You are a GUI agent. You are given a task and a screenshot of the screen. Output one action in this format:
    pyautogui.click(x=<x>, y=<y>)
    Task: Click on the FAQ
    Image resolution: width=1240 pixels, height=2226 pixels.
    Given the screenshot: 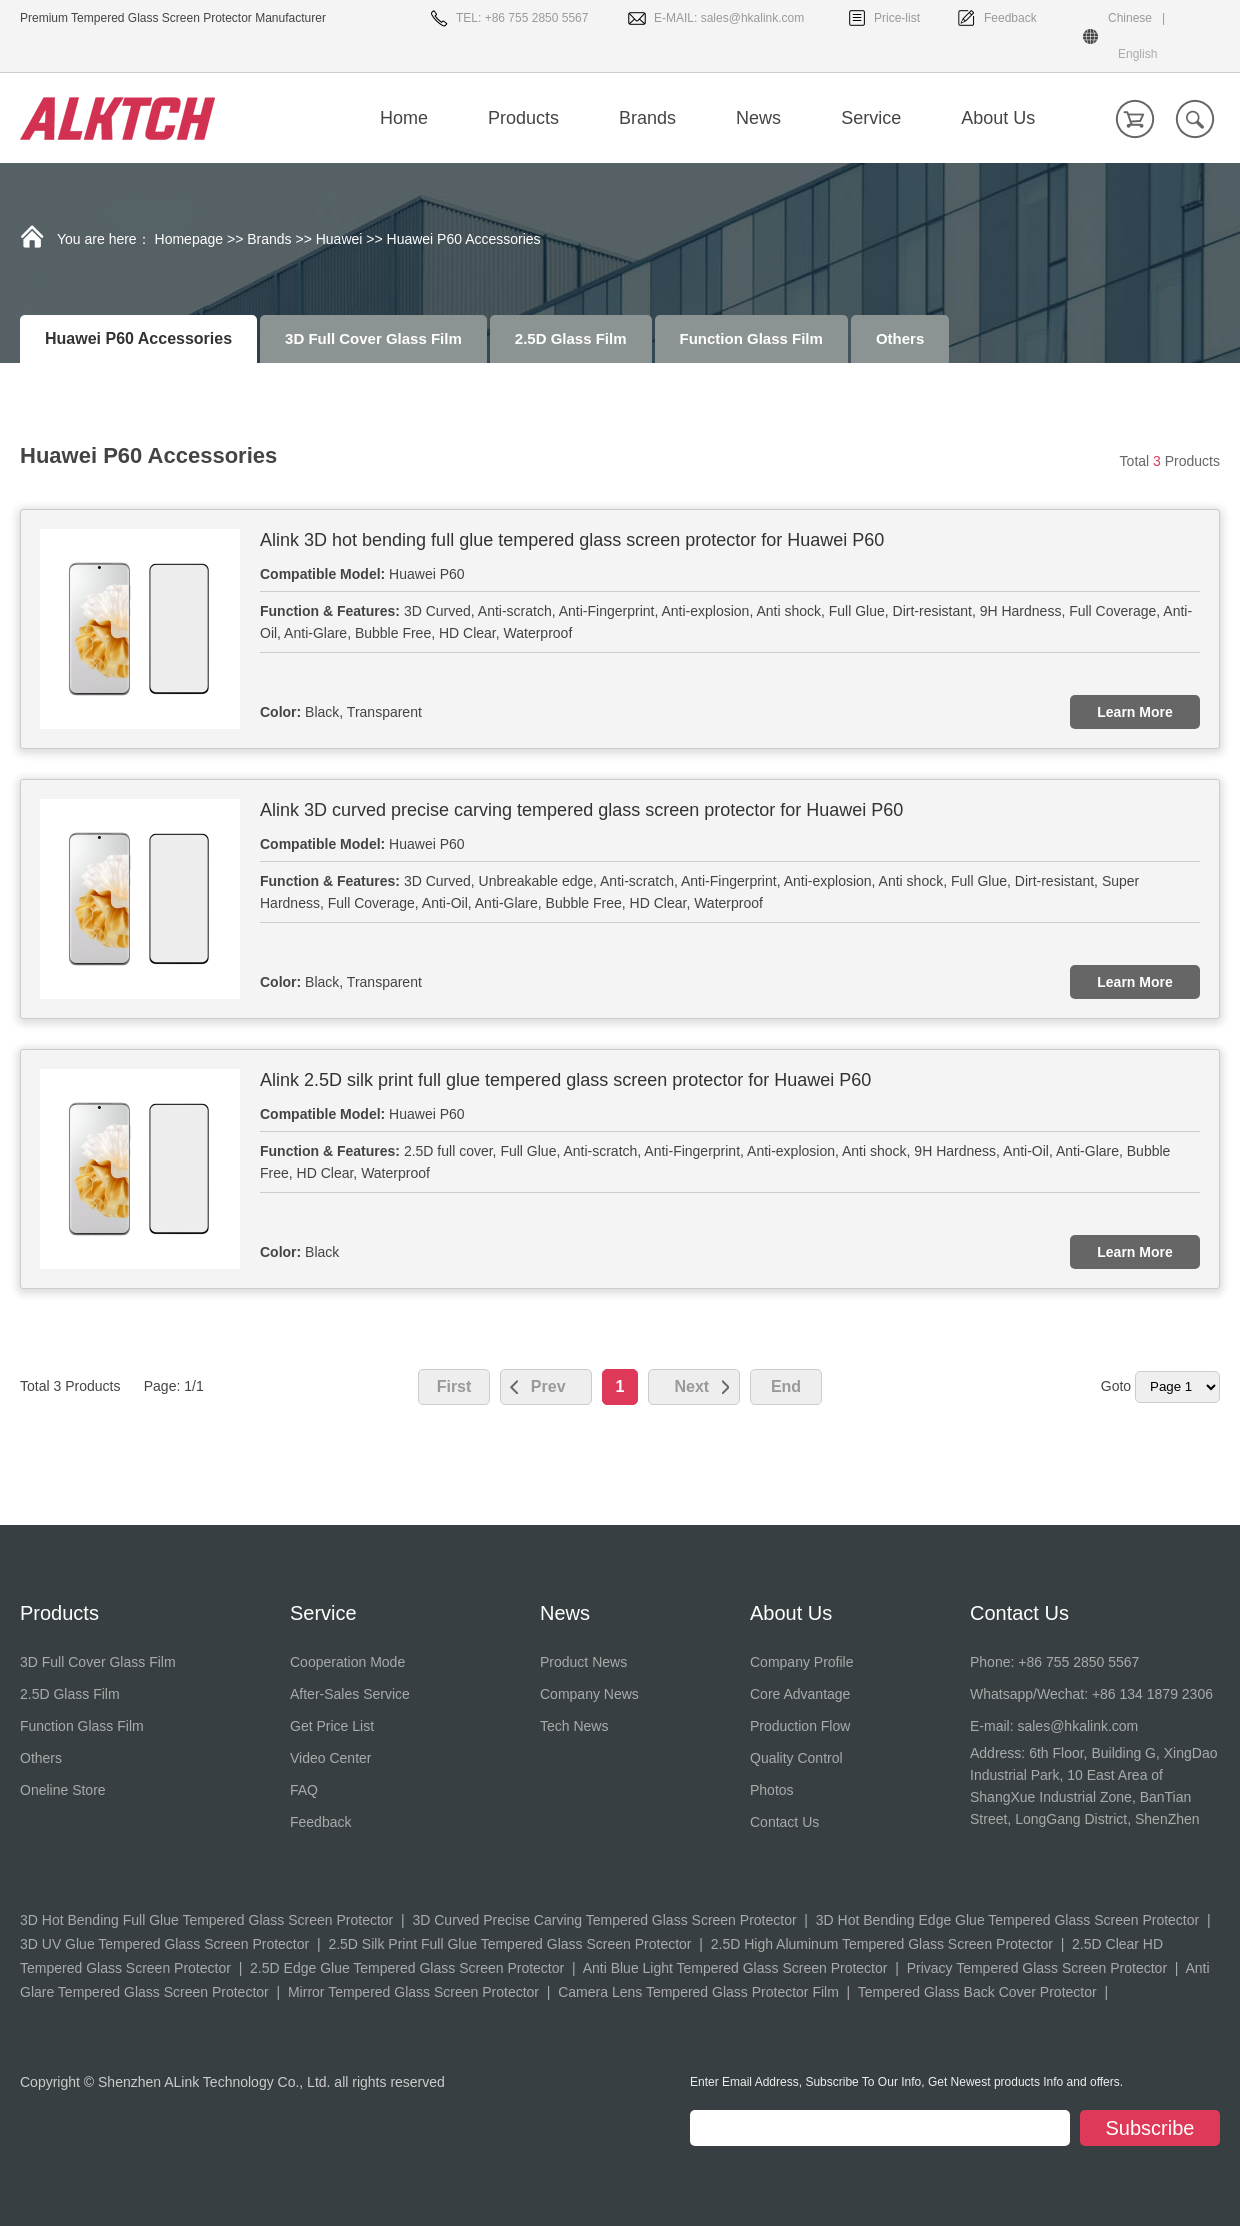 What is the action you would take?
    pyautogui.click(x=304, y=1790)
    